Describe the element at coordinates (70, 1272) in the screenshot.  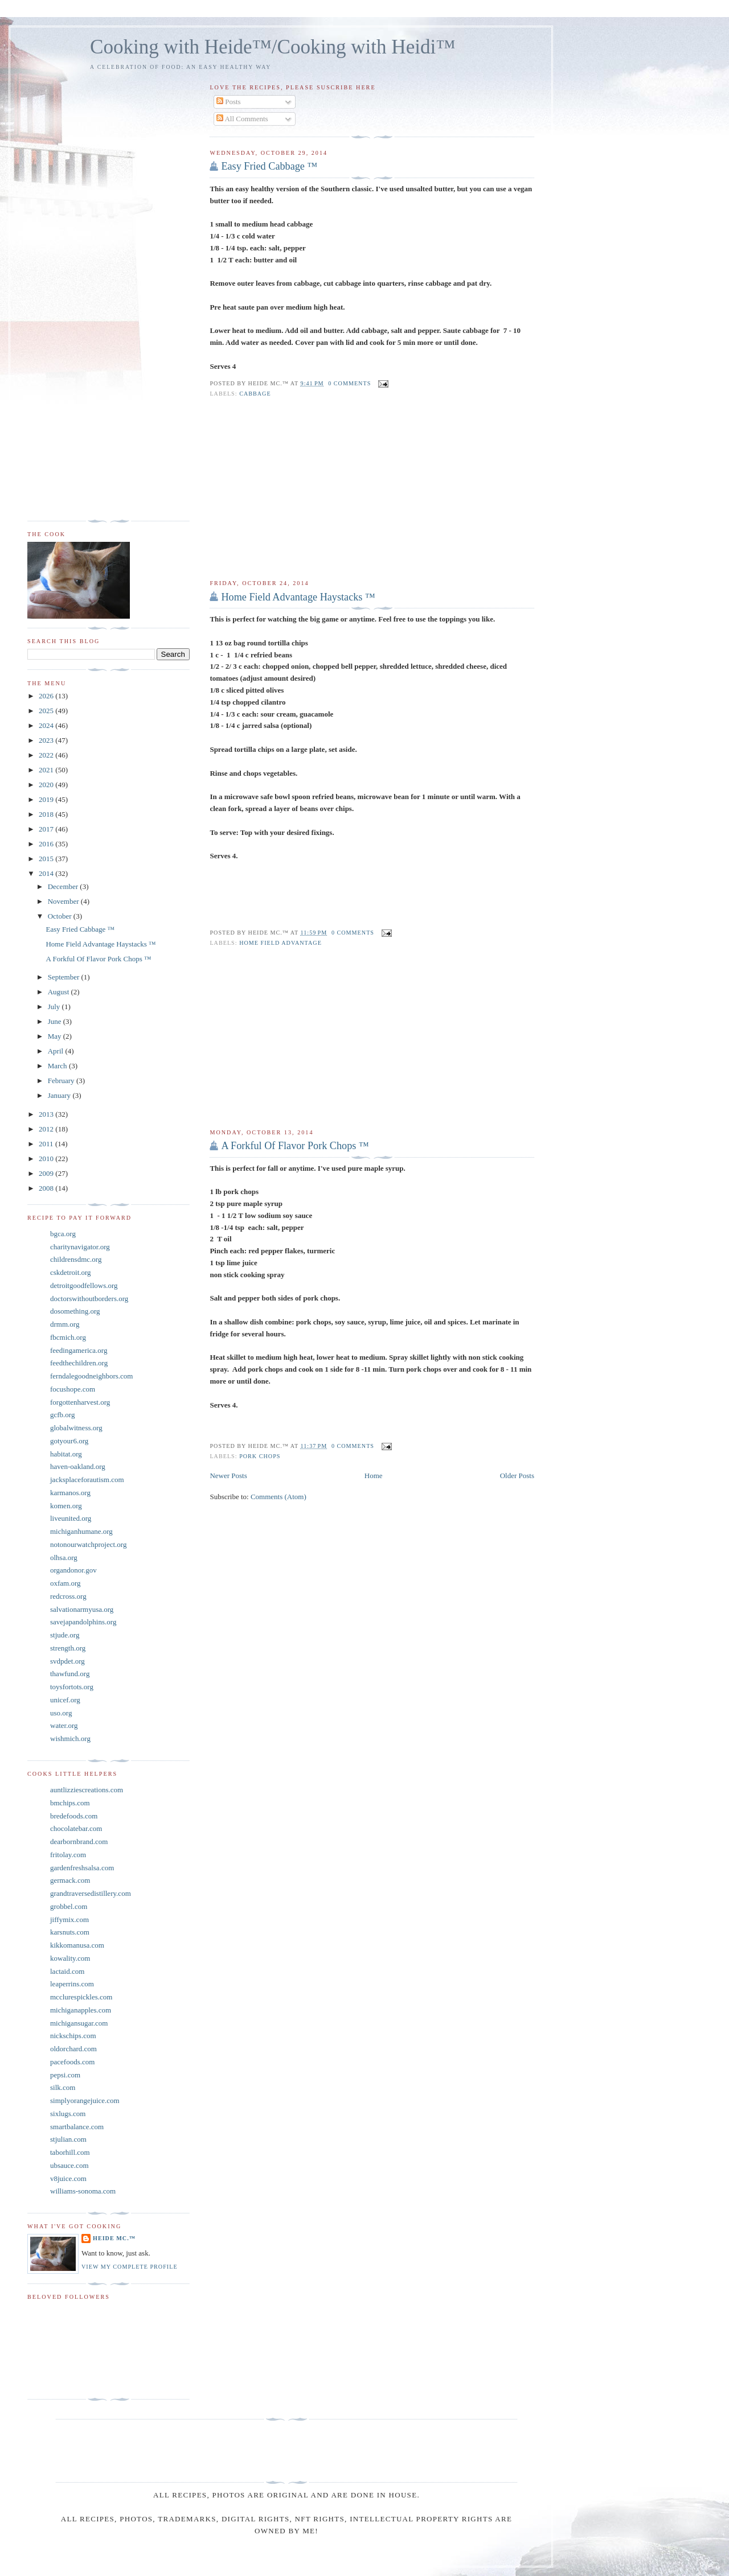
I see `cskdetroit.org` at that location.